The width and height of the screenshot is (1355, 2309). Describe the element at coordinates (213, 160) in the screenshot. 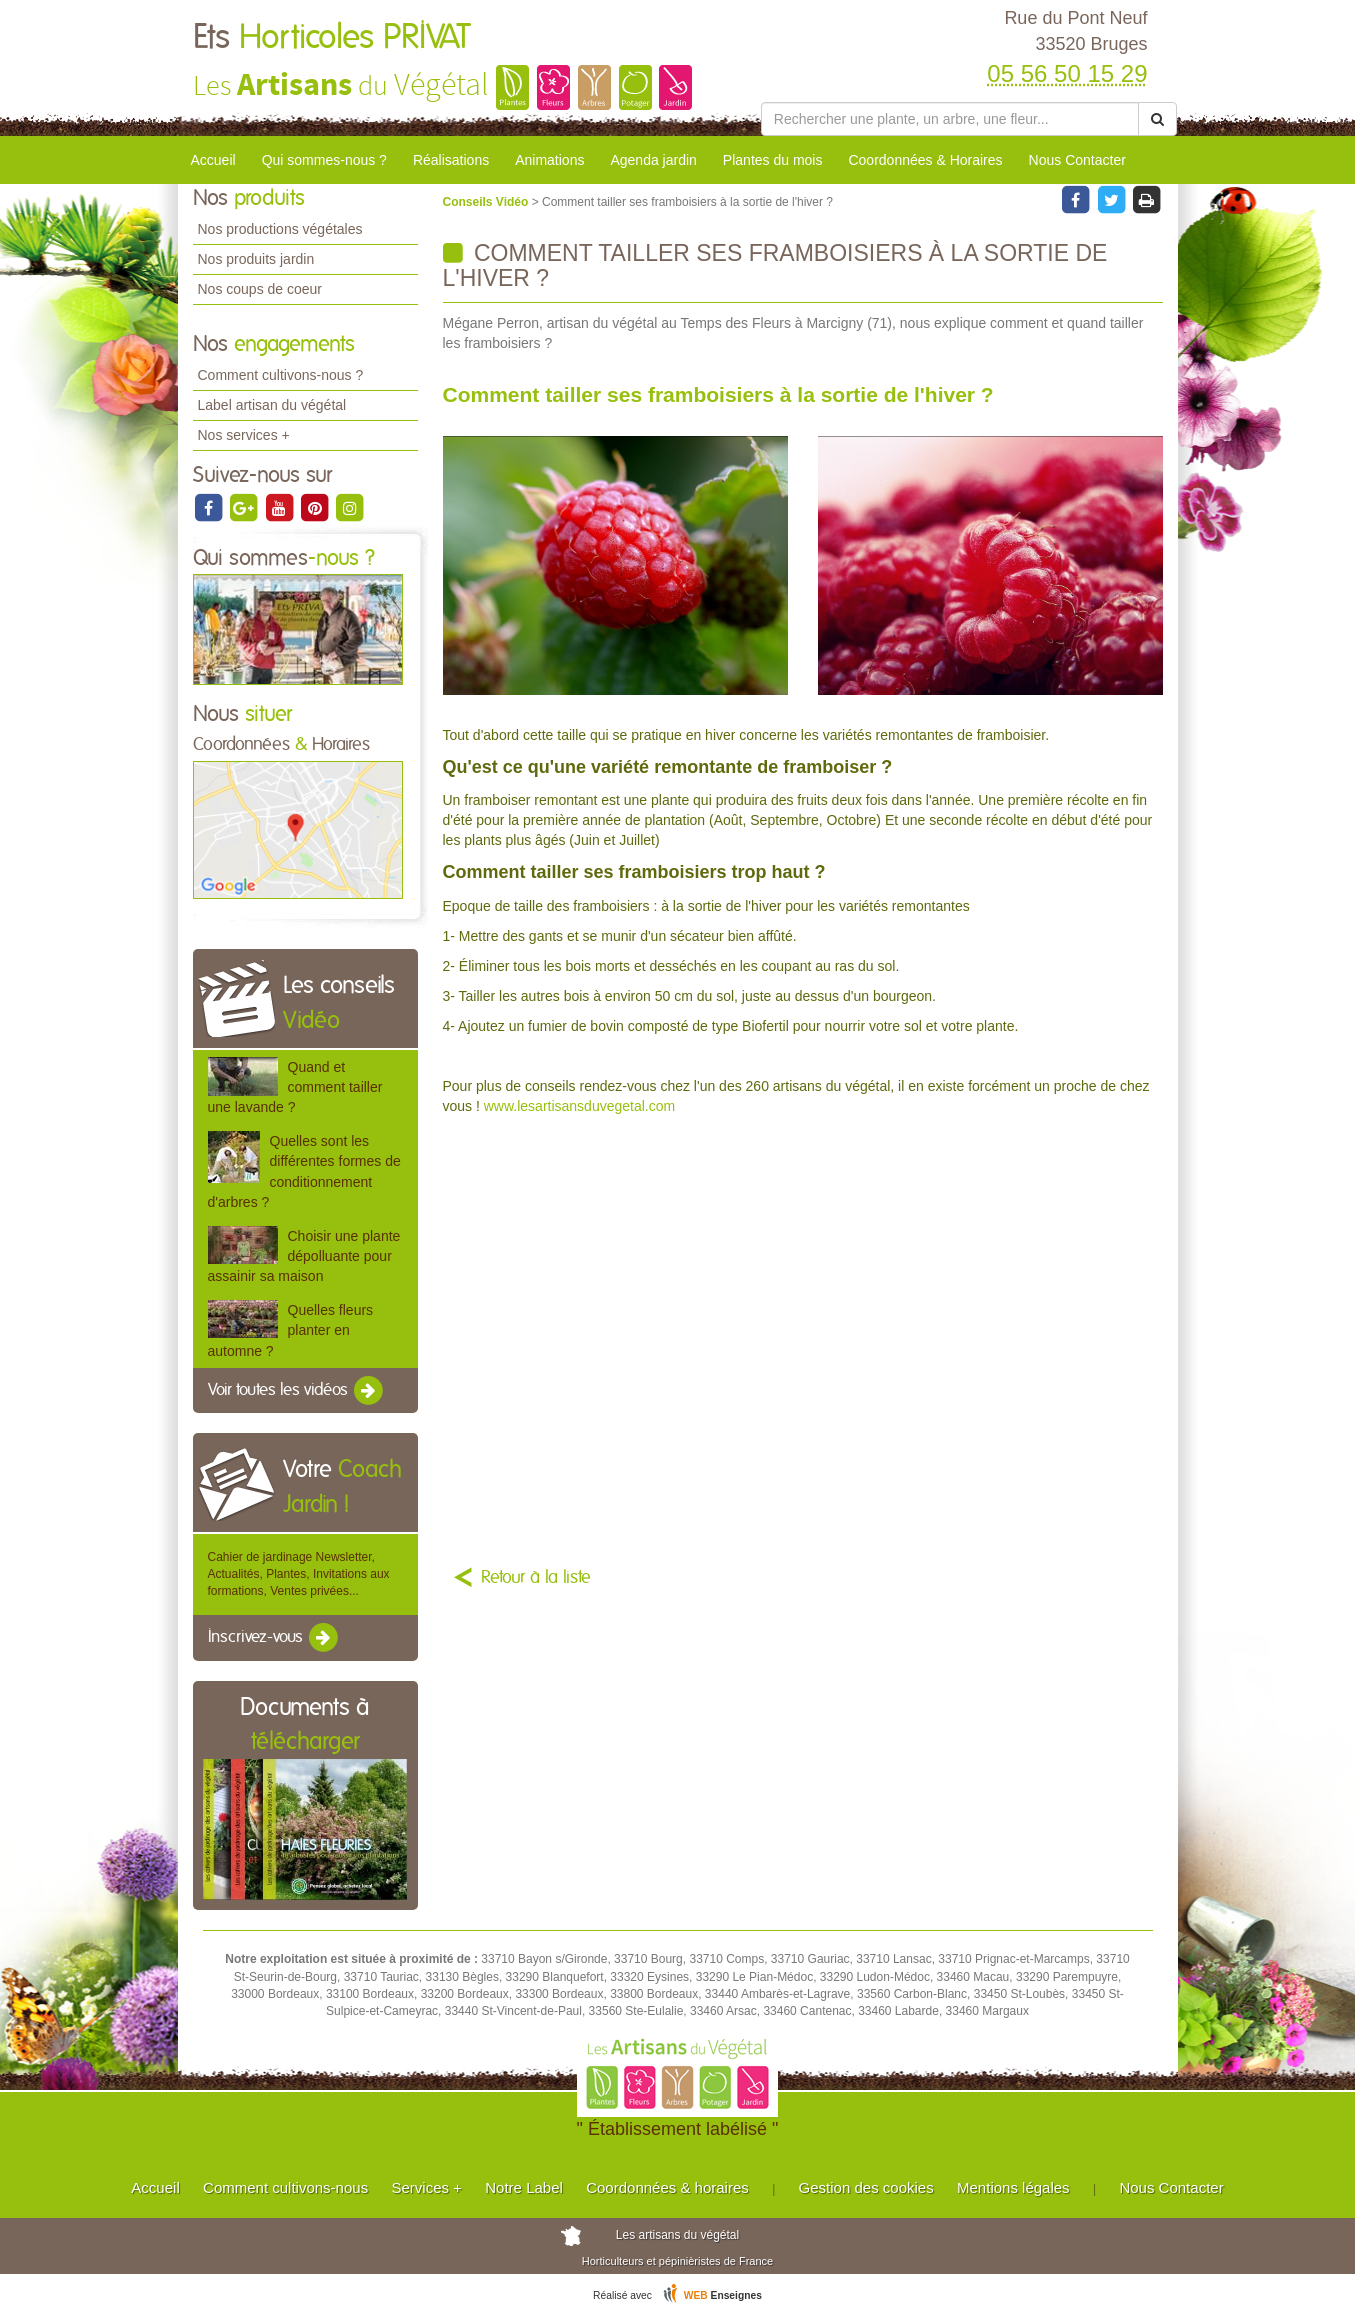

I see `Accueil` at that location.